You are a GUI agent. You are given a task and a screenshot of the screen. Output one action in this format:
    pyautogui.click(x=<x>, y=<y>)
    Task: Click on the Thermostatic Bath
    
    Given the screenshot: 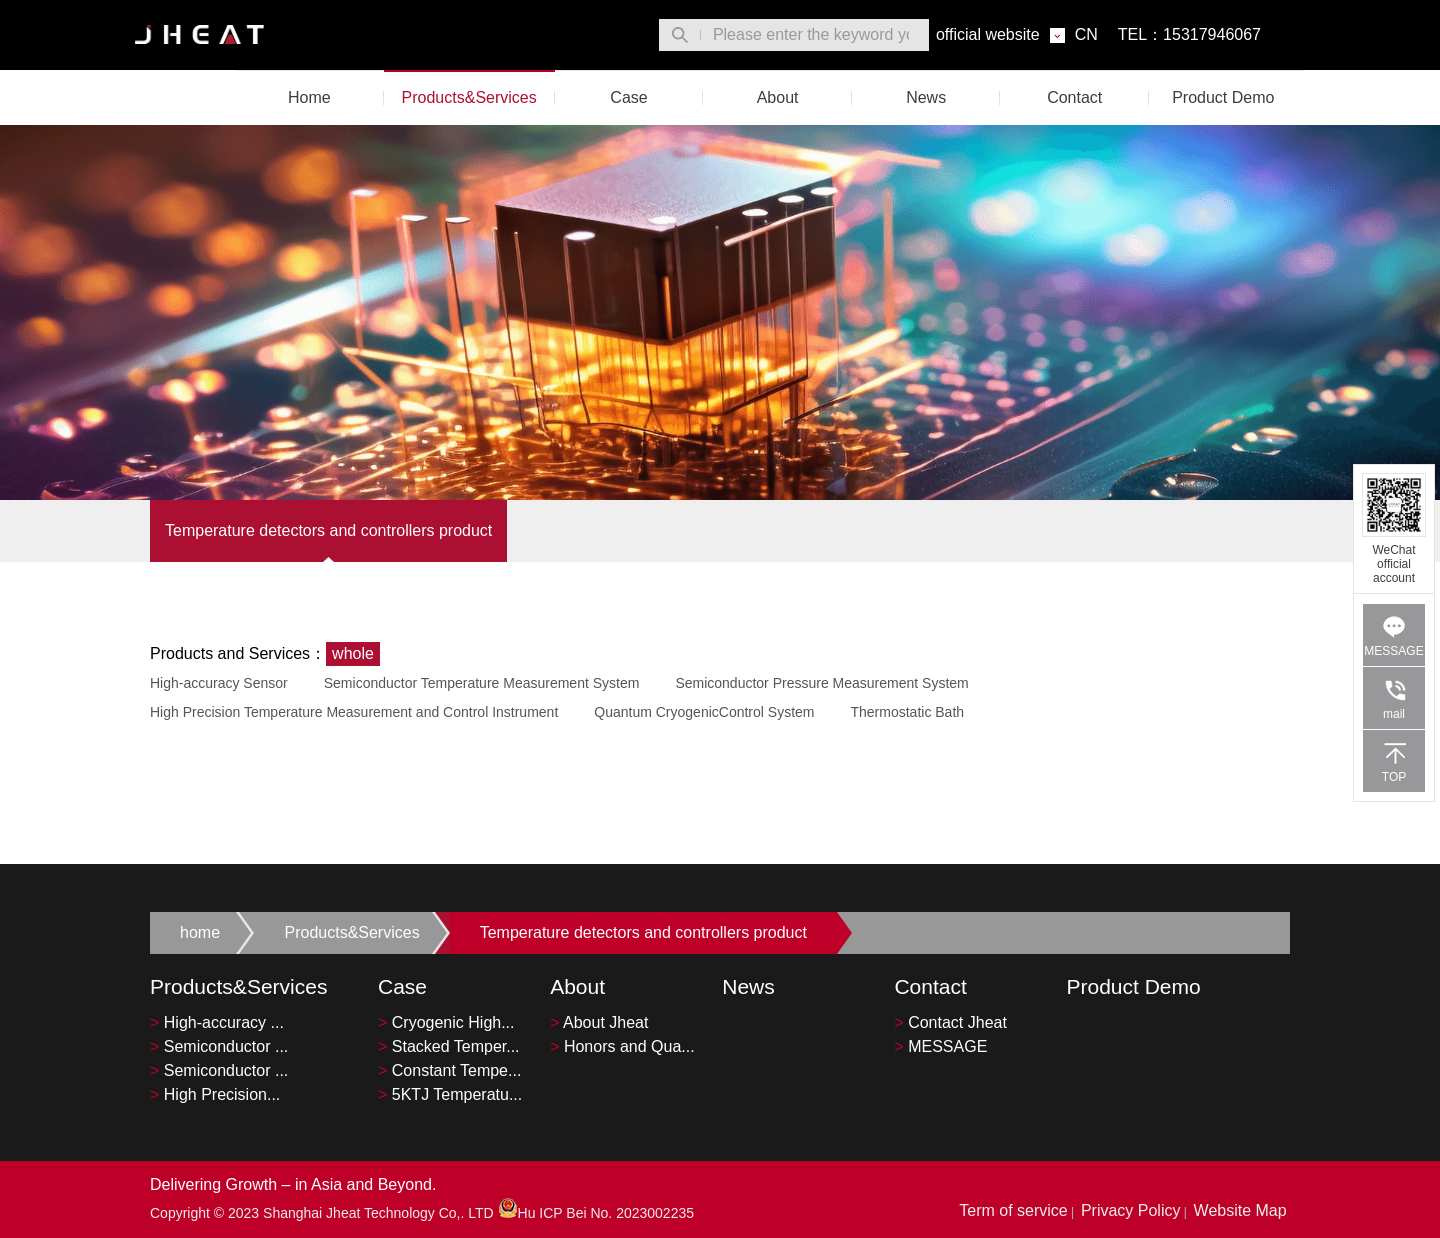 What is the action you would take?
    pyautogui.click(x=907, y=712)
    